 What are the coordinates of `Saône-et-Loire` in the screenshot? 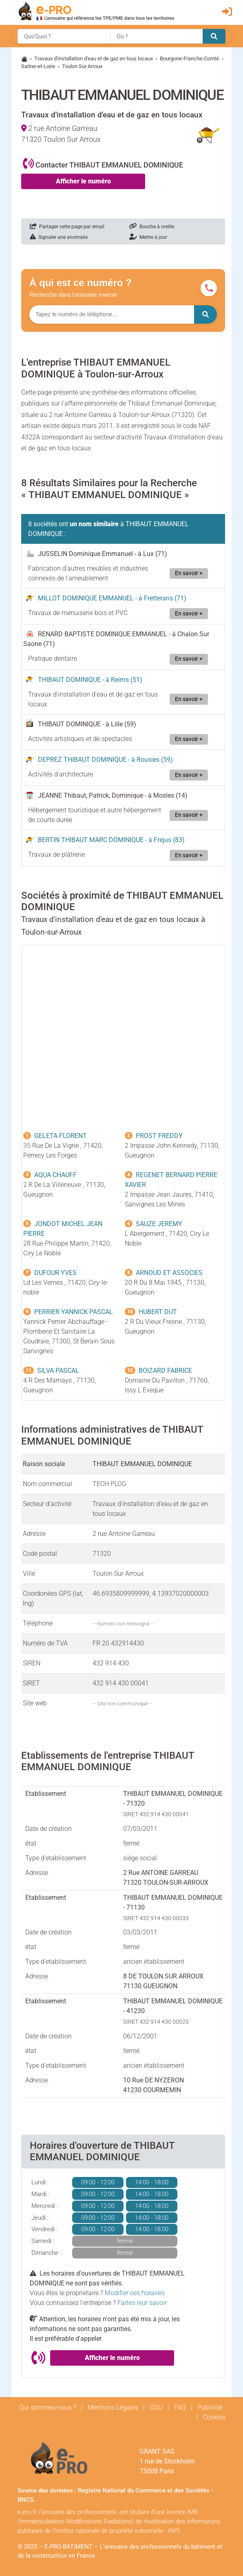 It's located at (38, 66).